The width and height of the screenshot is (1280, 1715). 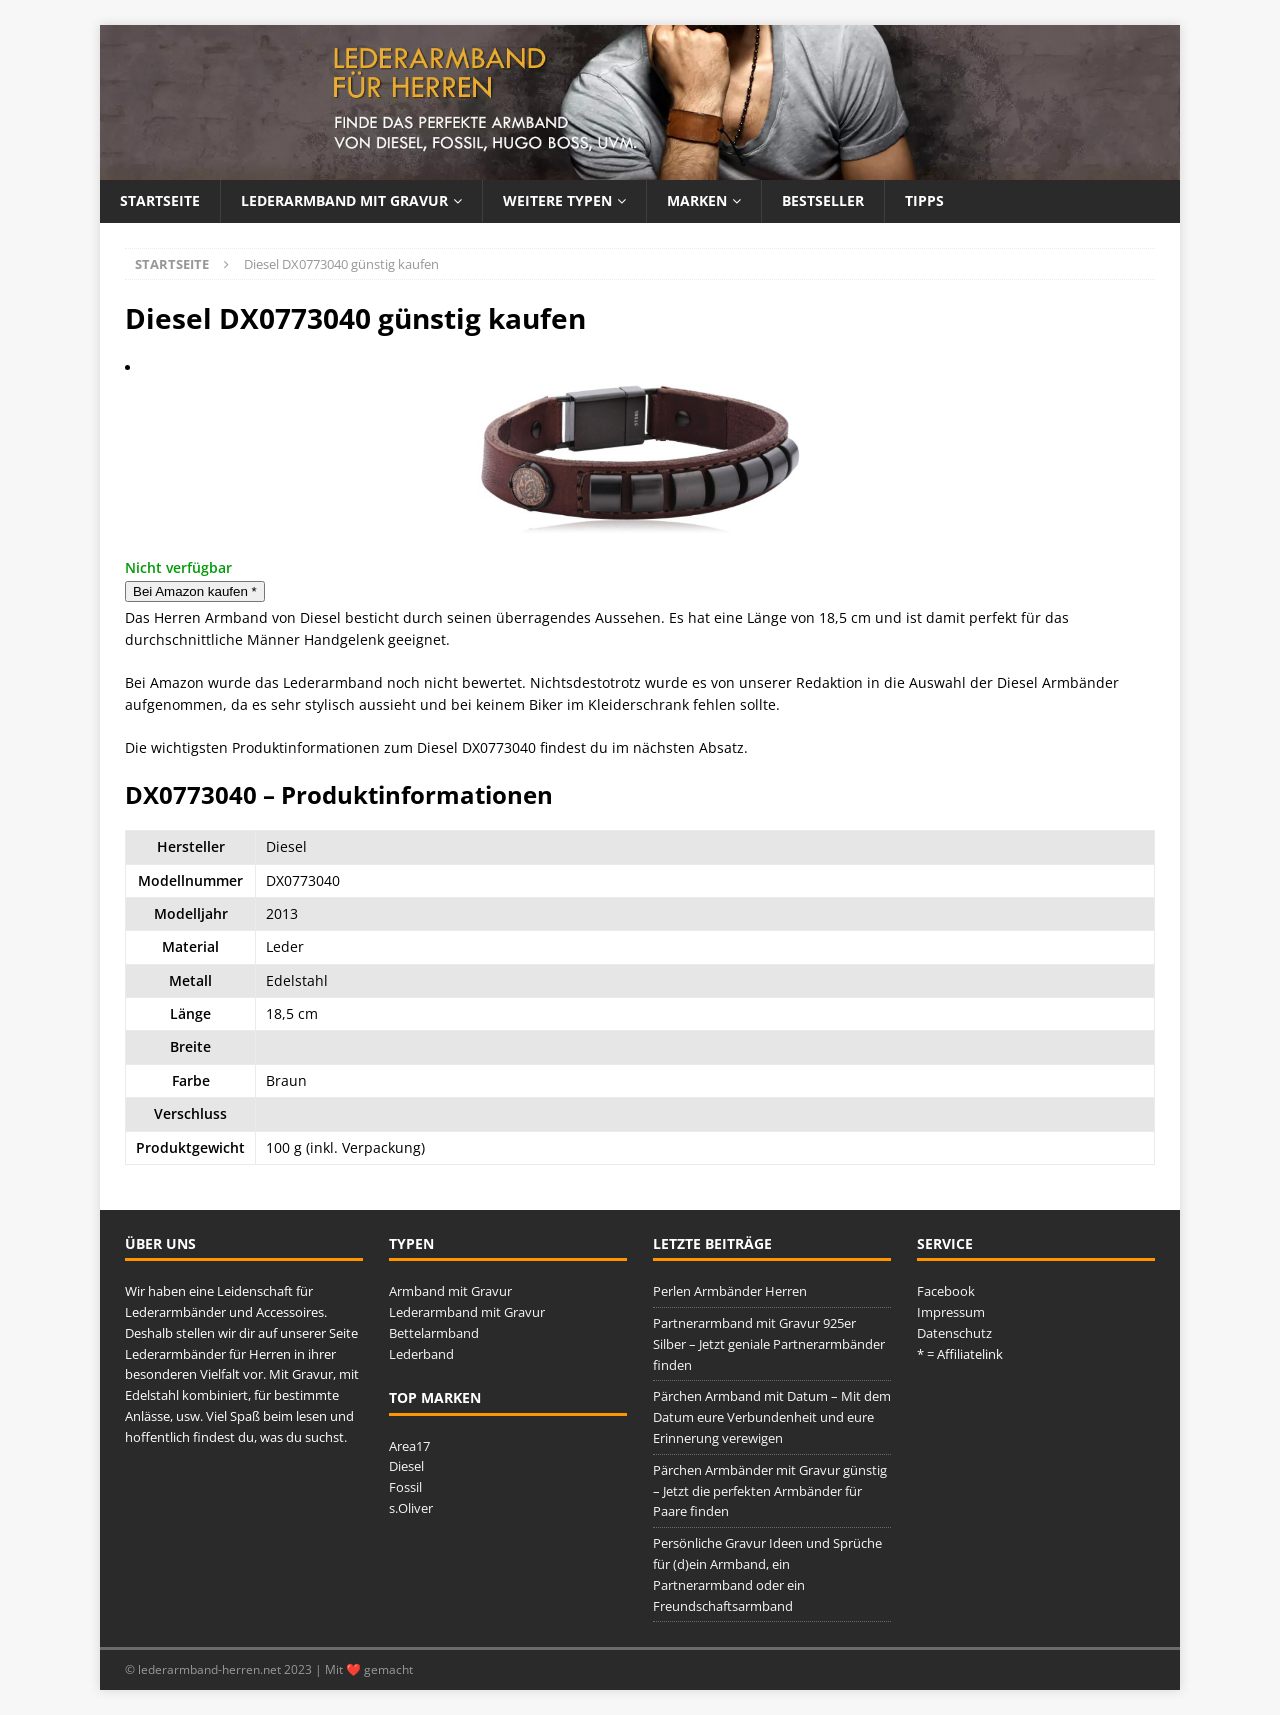 I want to click on Lederarmband mit Gravur, so click(x=344, y=200).